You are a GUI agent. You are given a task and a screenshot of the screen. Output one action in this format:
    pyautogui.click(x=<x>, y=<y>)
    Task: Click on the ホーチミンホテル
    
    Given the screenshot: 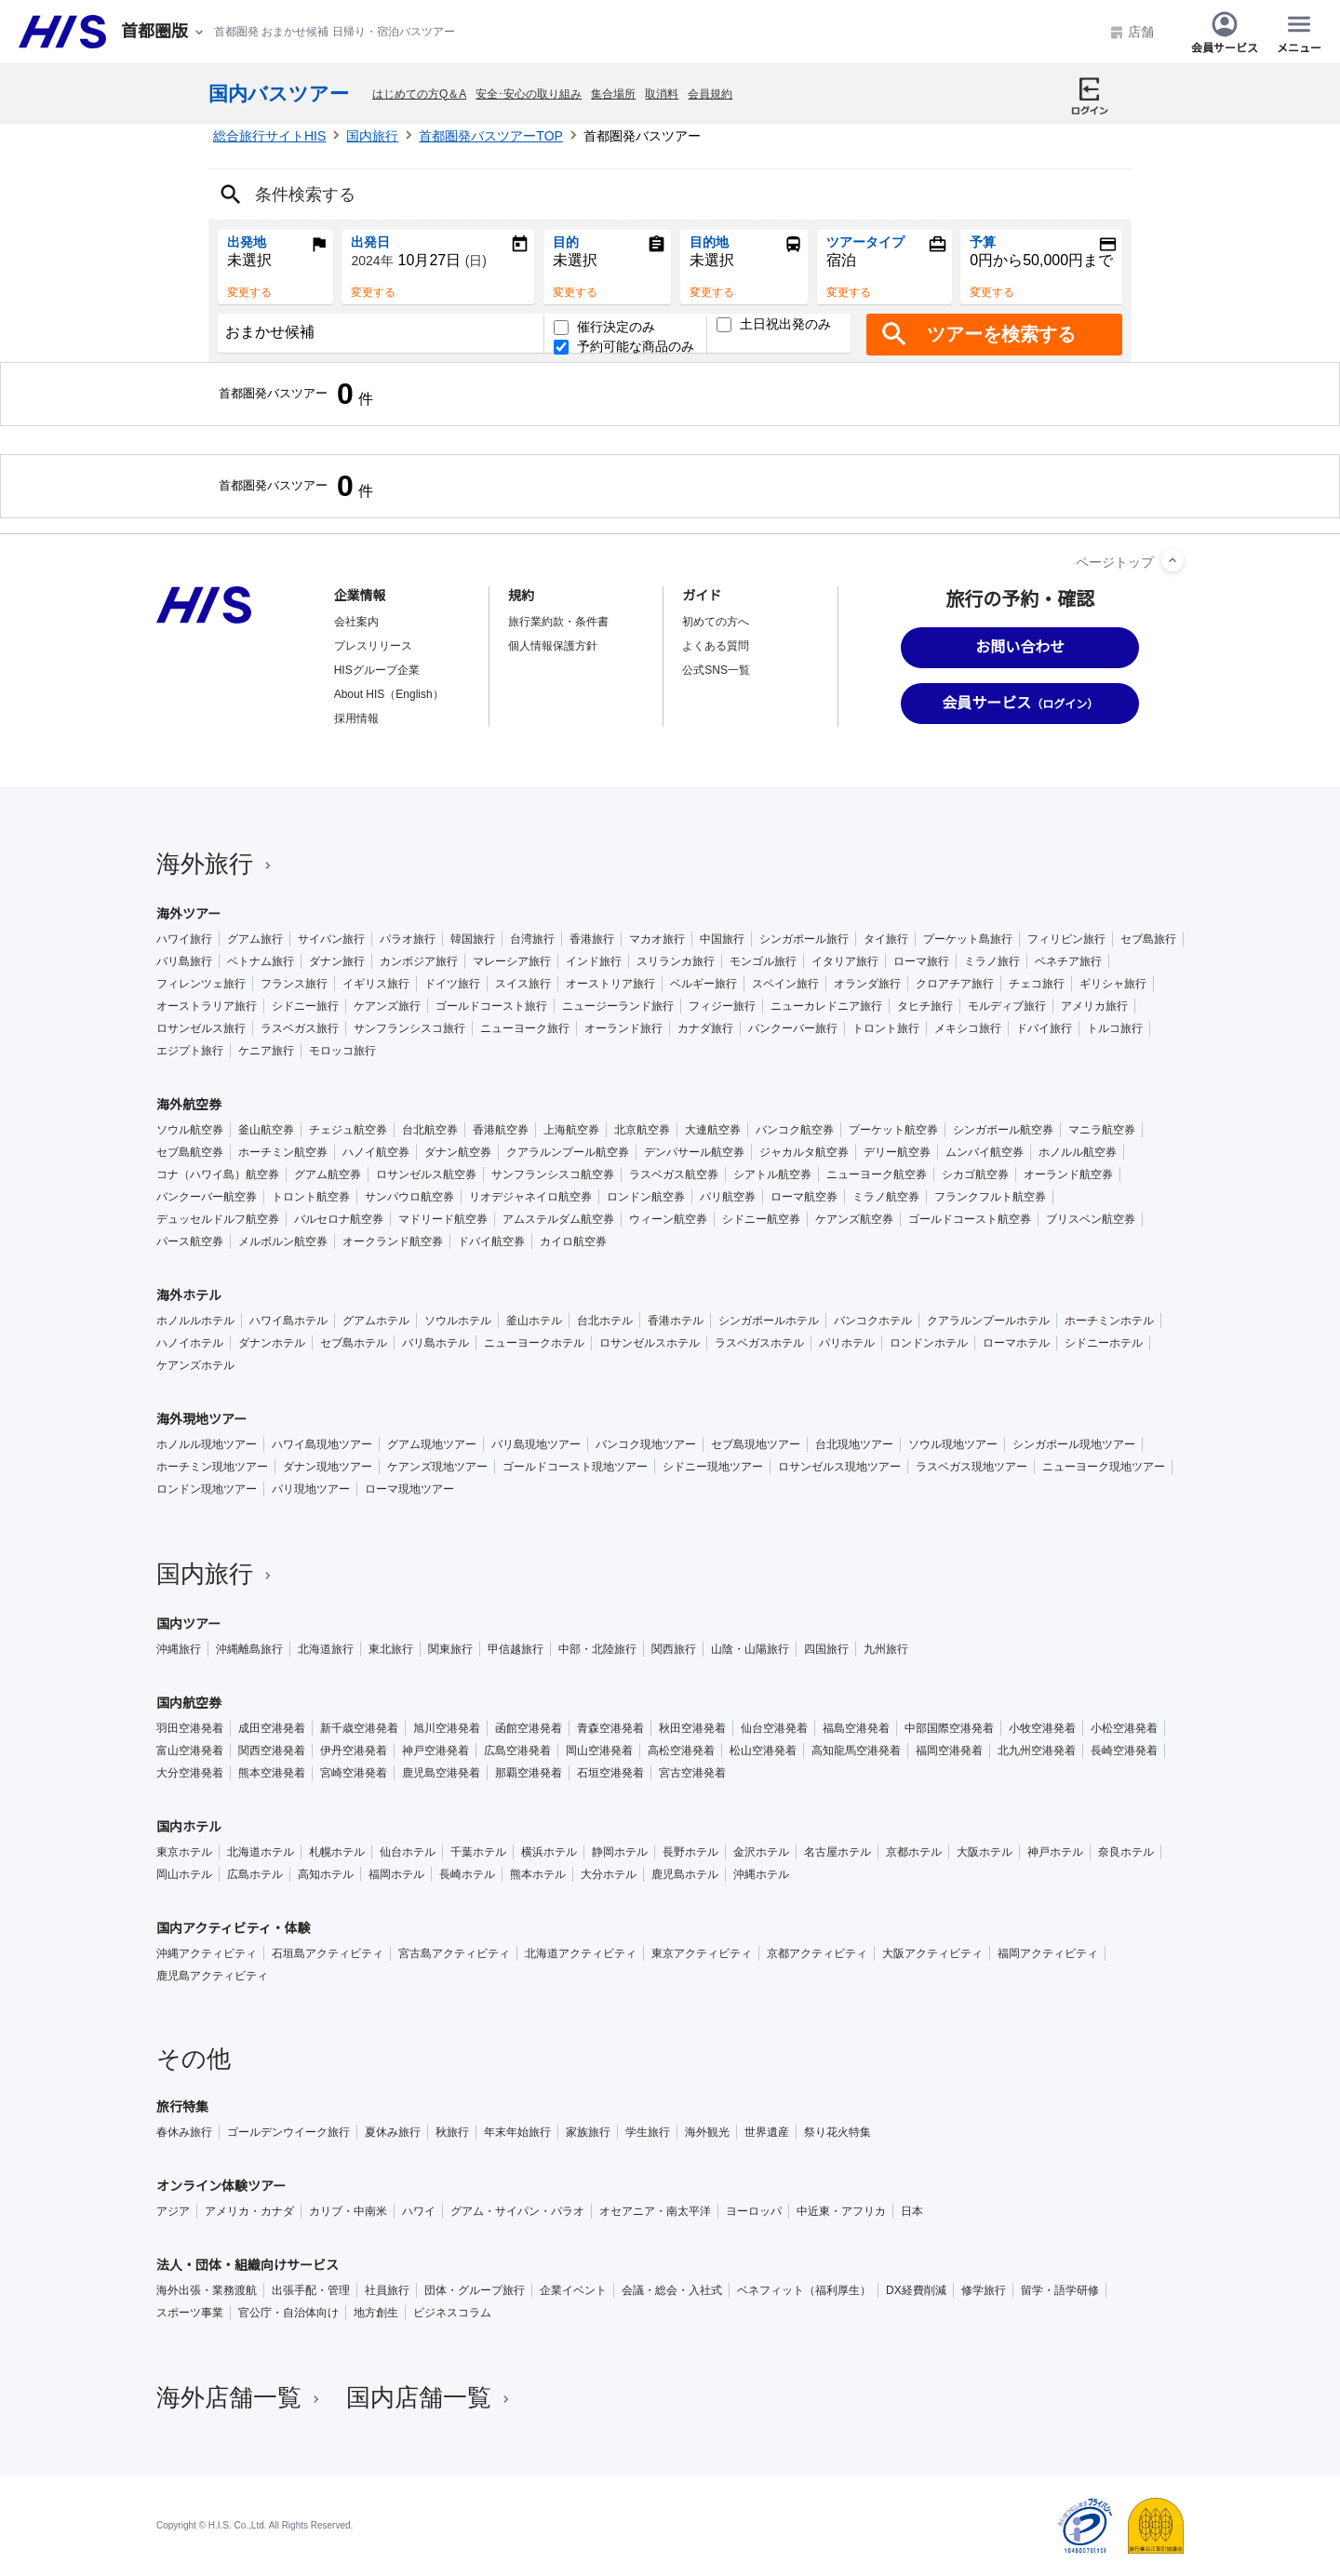 What is the action you would take?
    pyautogui.click(x=1109, y=1320)
    